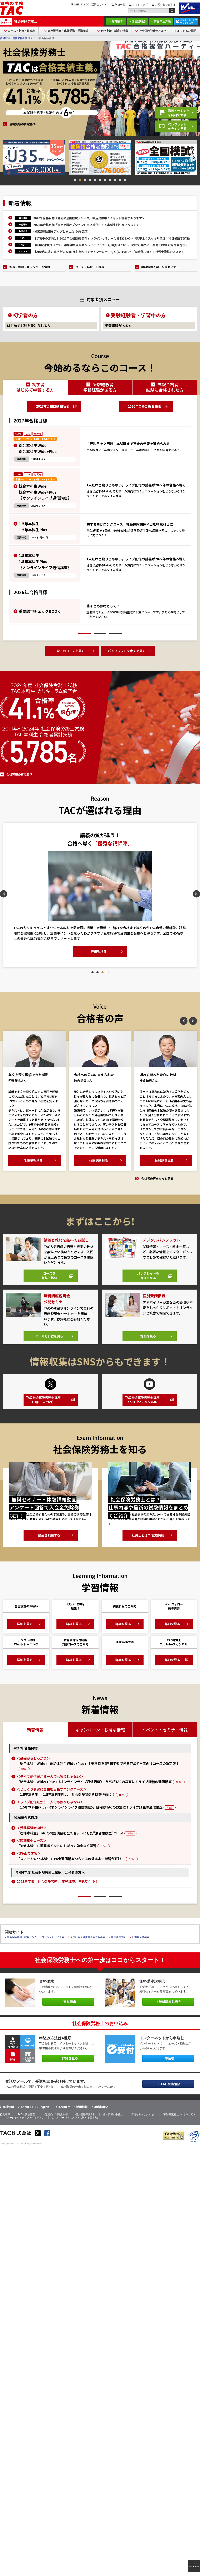  I want to click on 8 [tab], so click(110, 180).